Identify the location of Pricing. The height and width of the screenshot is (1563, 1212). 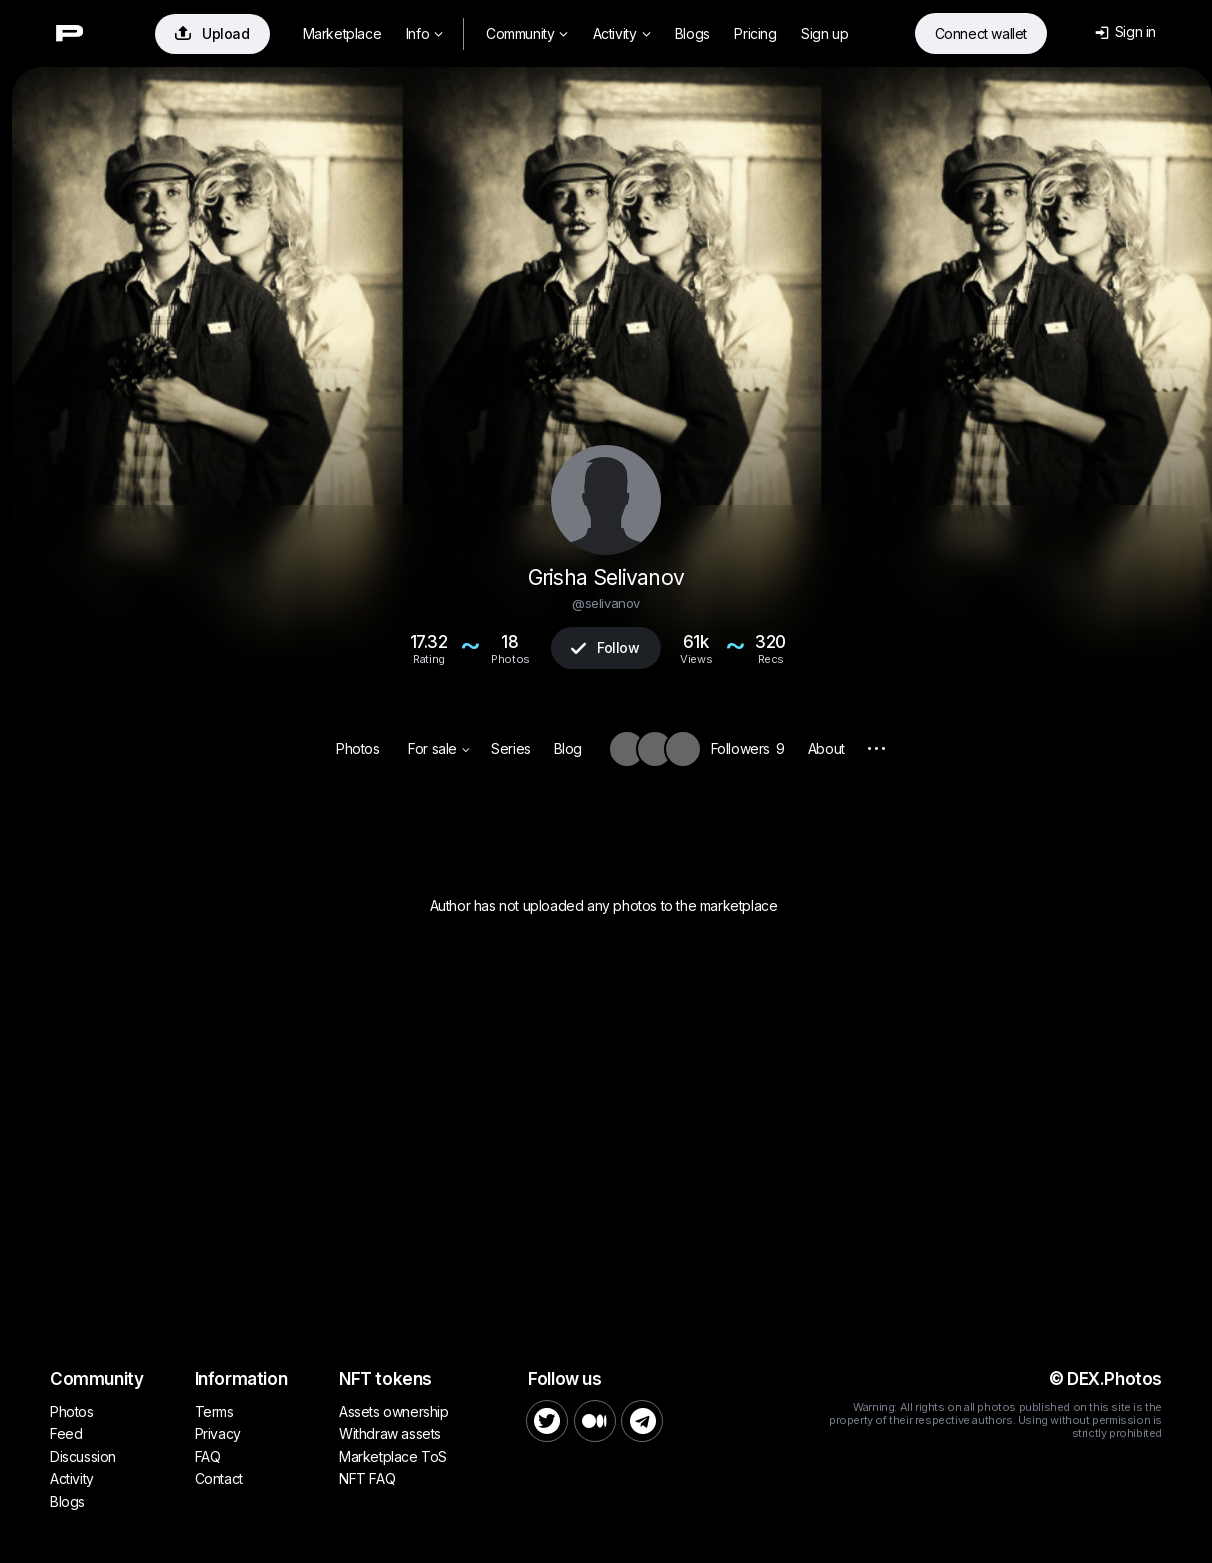
(755, 33).